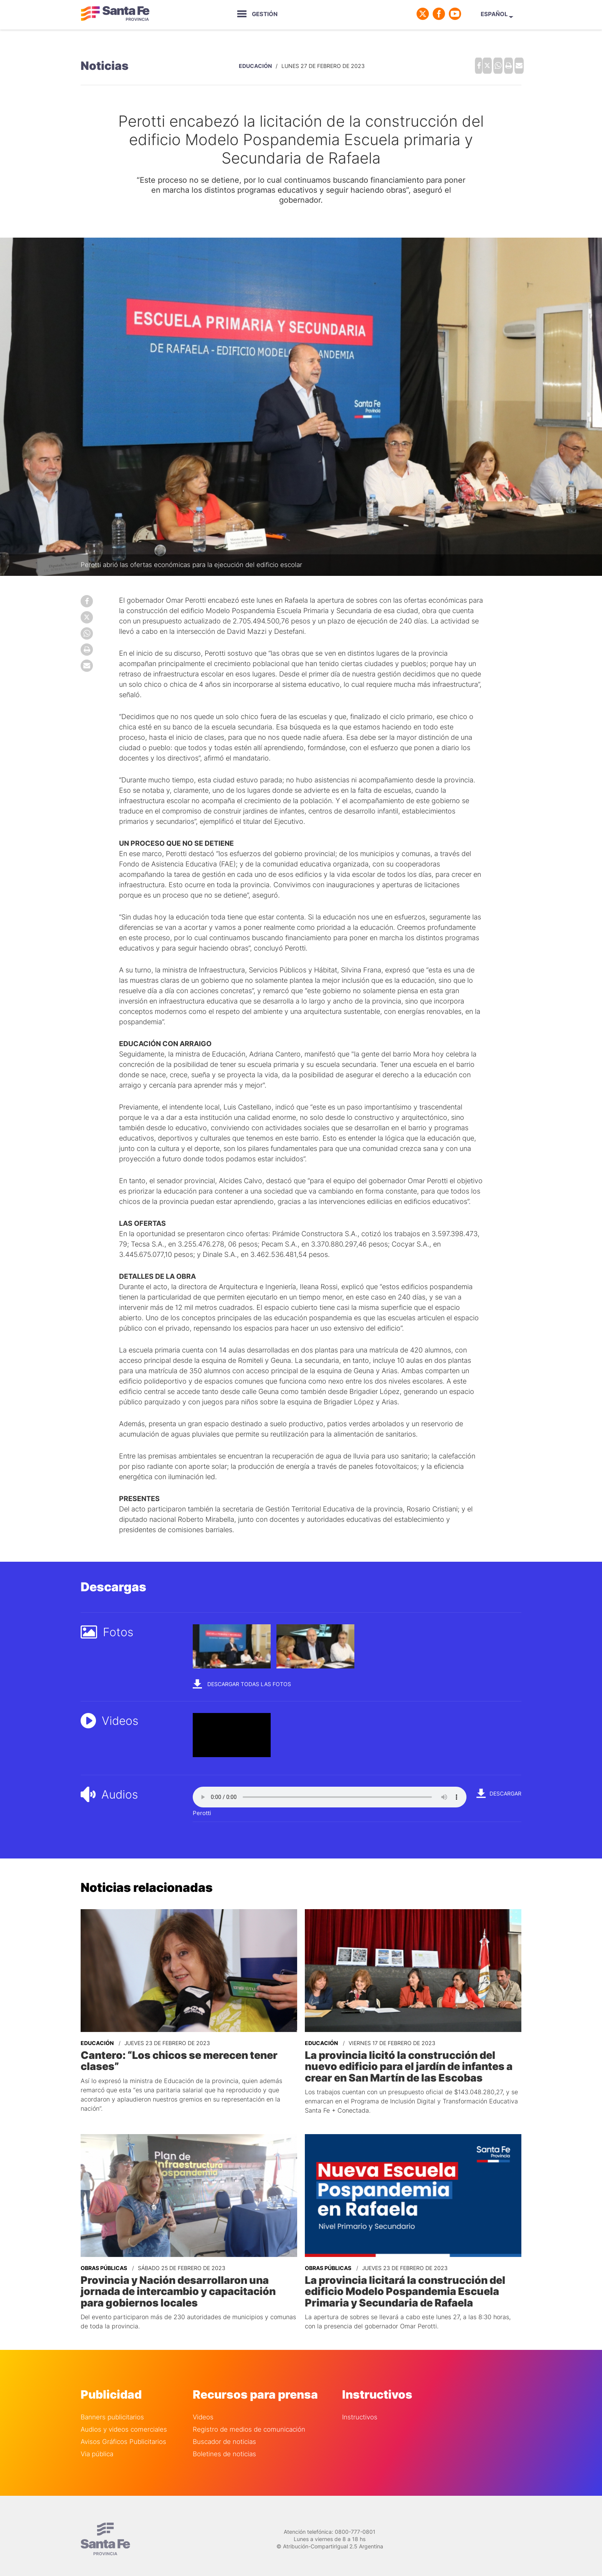  Describe the element at coordinates (329, 1792) in the screenshot. I see `Your browser does not support the audio element.` at that location.